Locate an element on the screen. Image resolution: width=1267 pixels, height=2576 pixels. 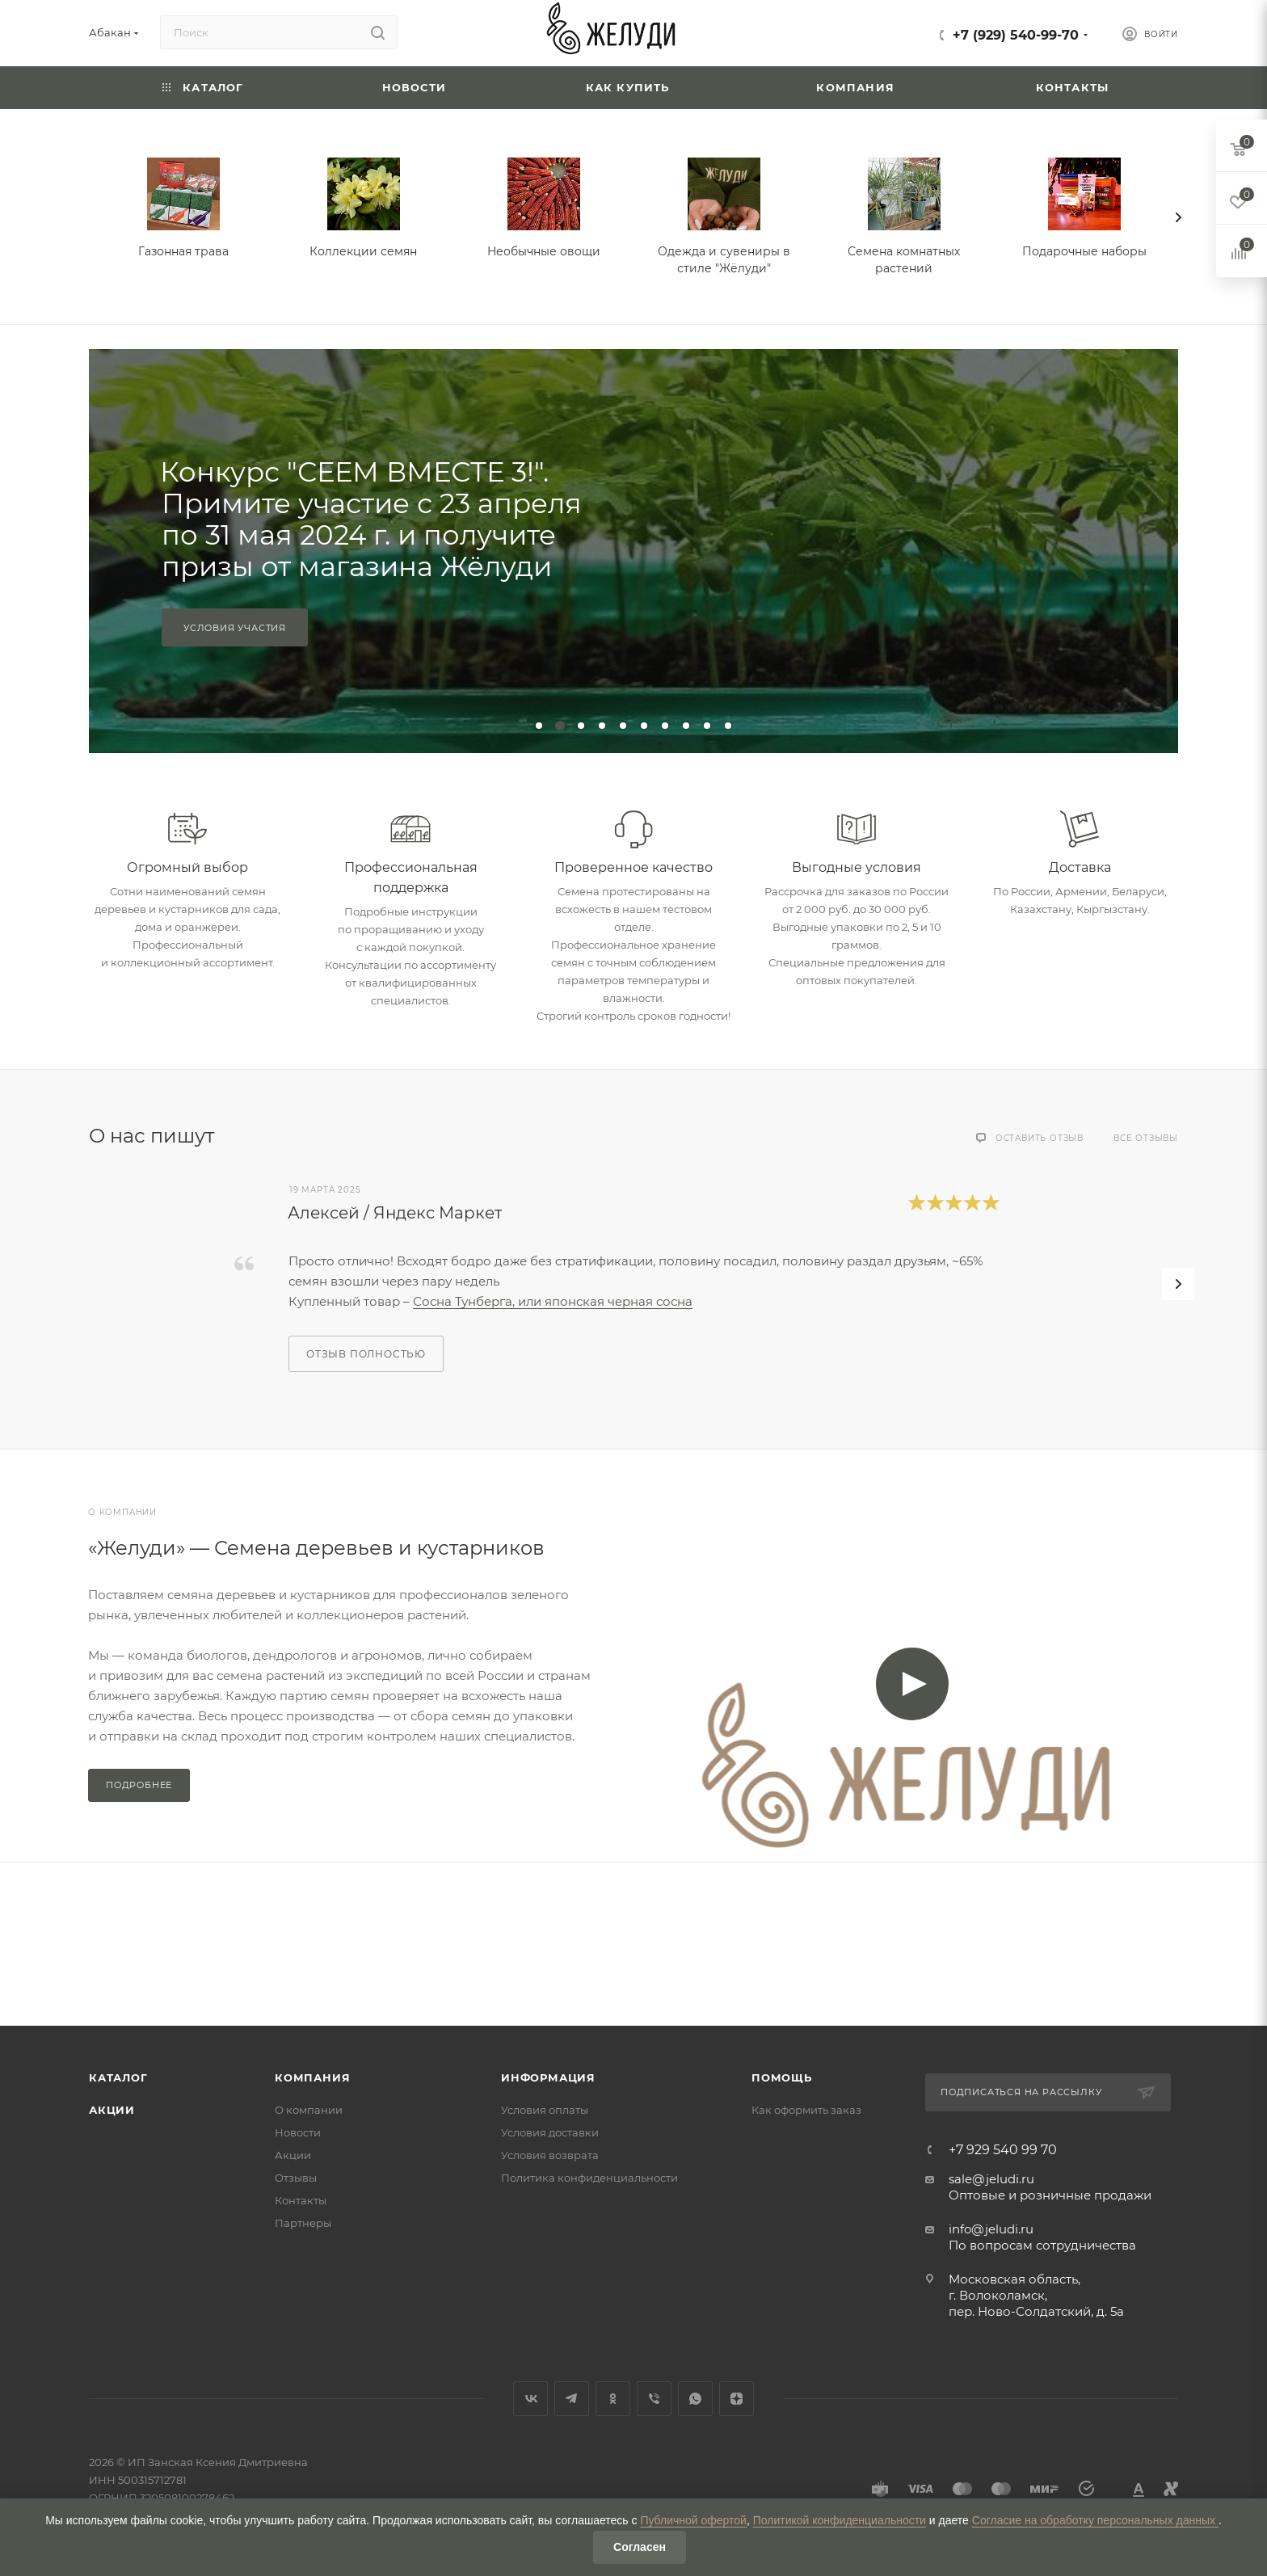
Согласие на обработку персональных данных is located at coordinates (1095, 2520).